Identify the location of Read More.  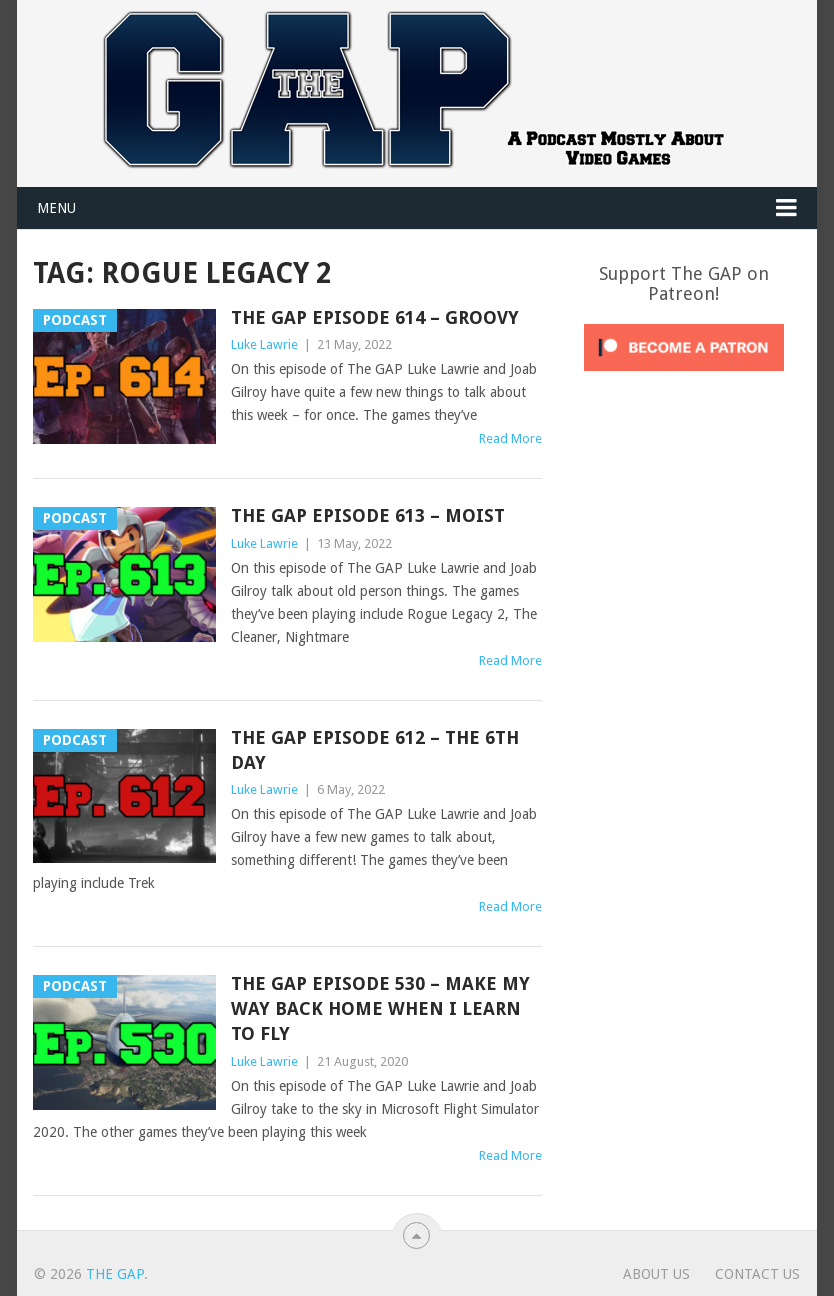
(510, 438).